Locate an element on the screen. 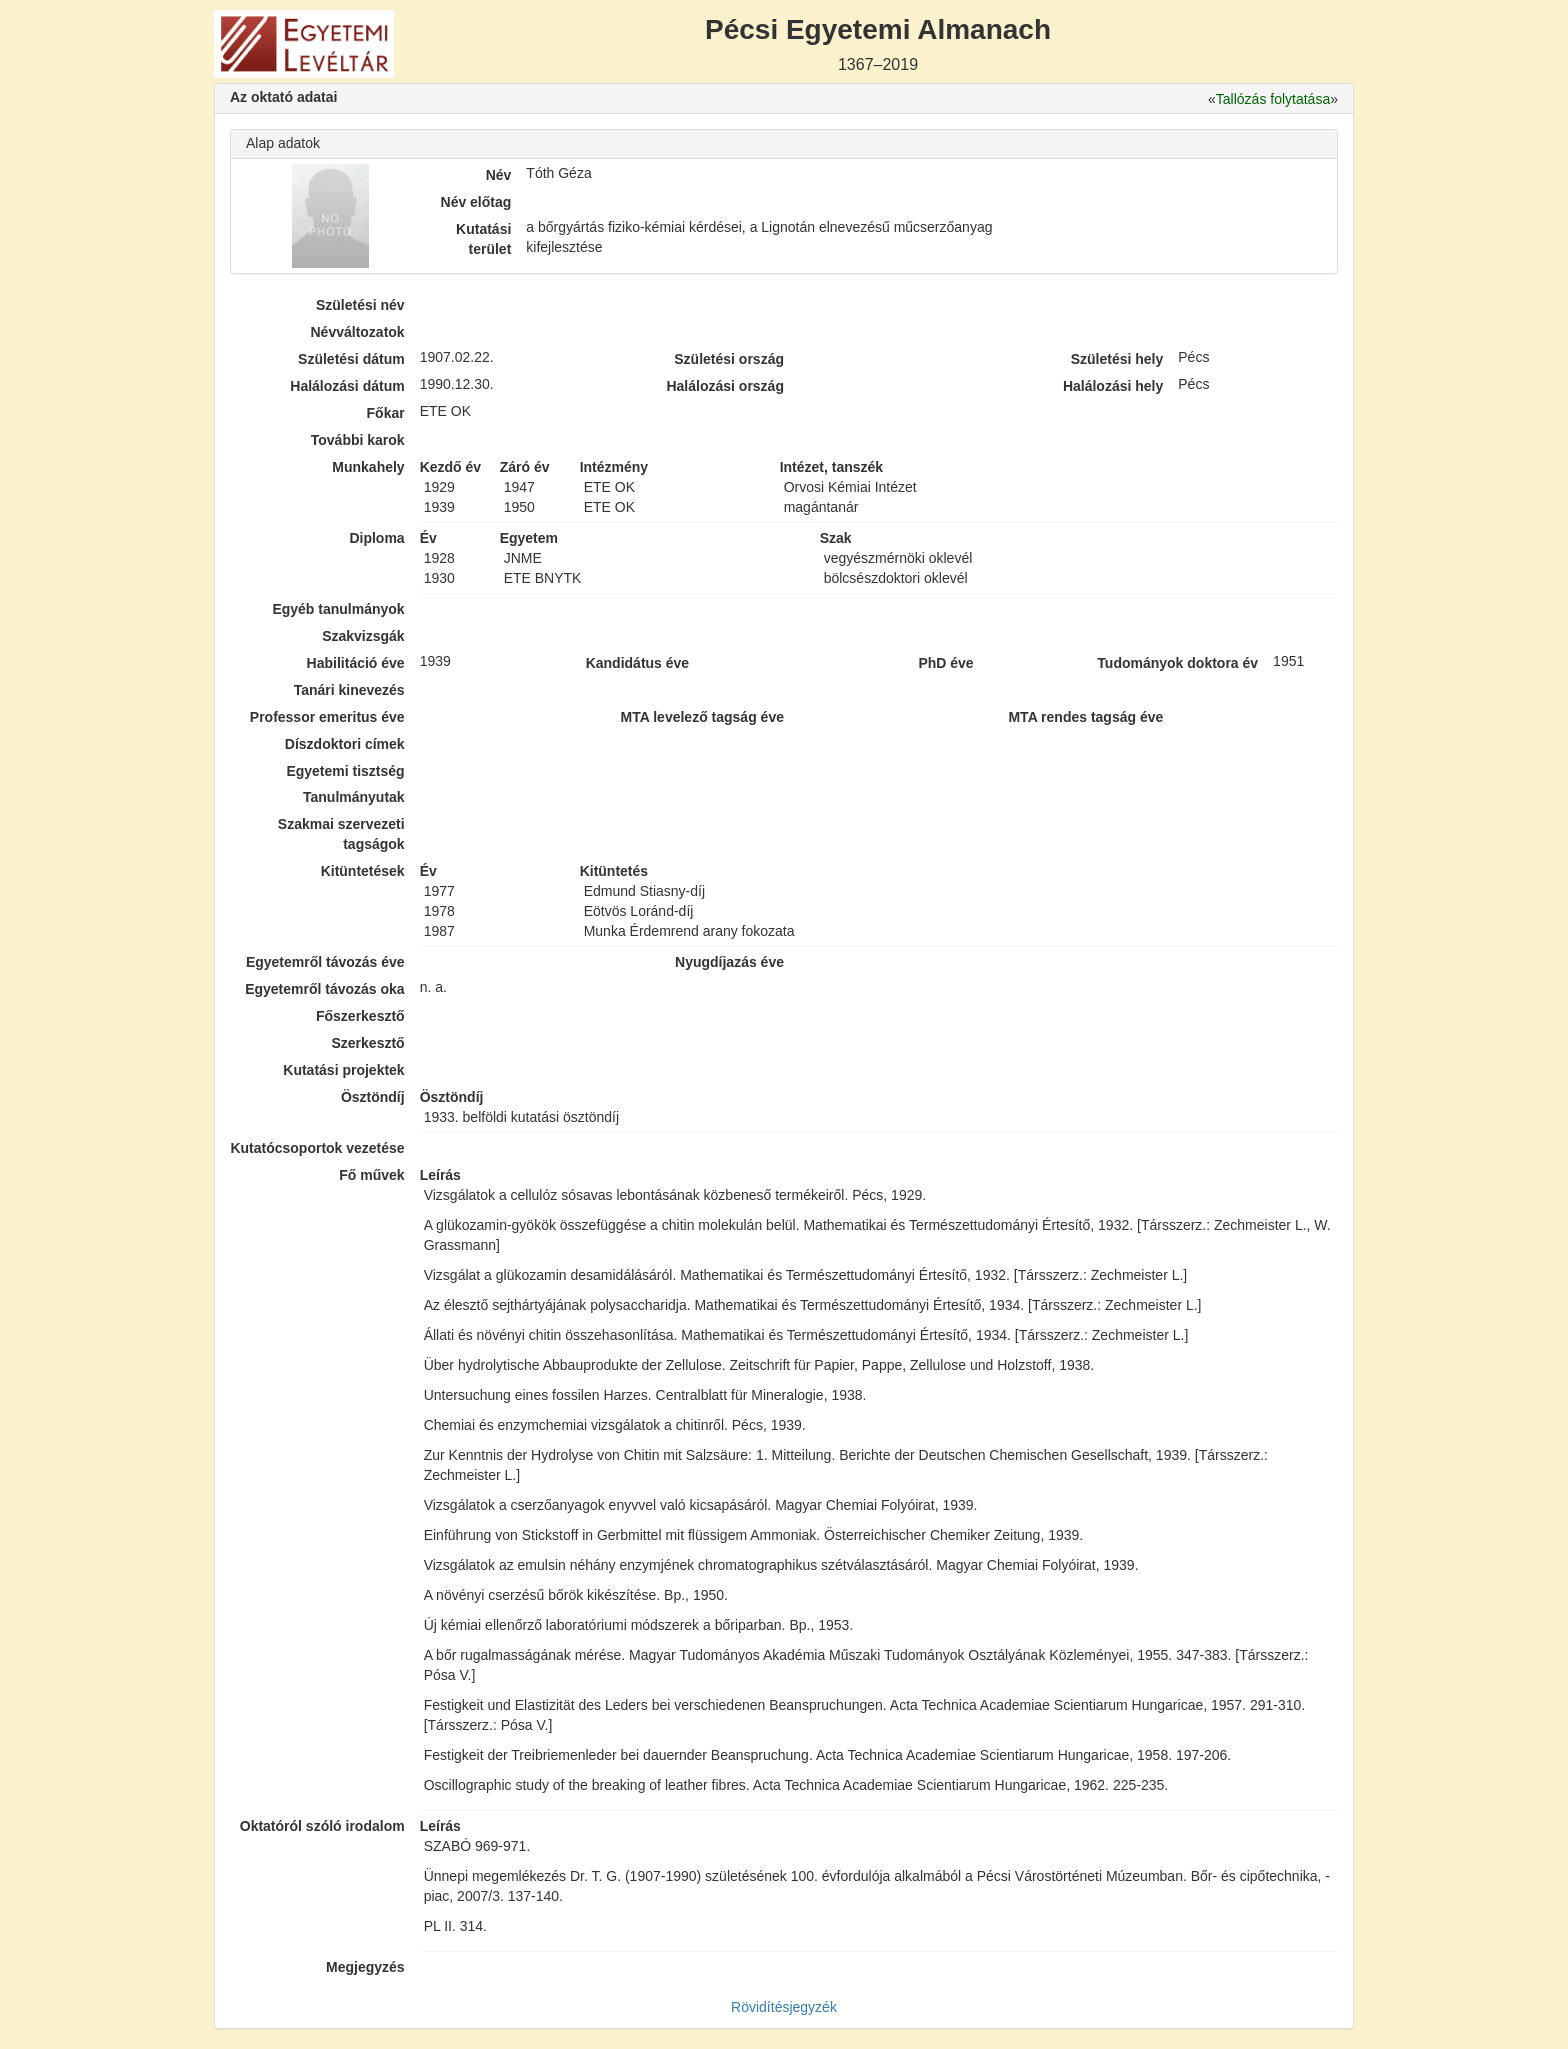 The height and width of the screenshot is (2049, 1568). Főkar is located at coordinates (386, 413).